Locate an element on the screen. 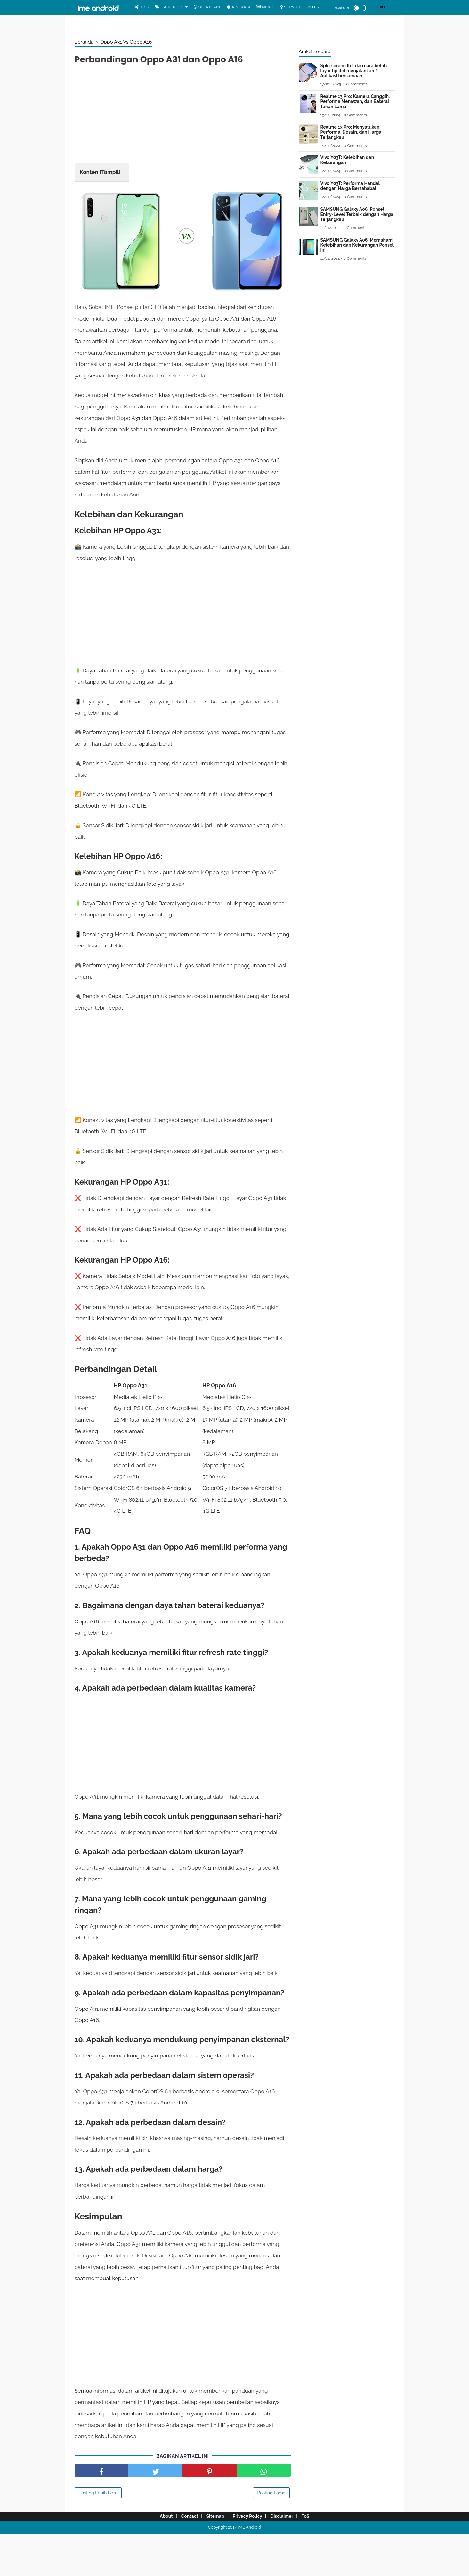 This screenshot has width=469, height=2576. Sitemap is located at coordinates (213, 2558).